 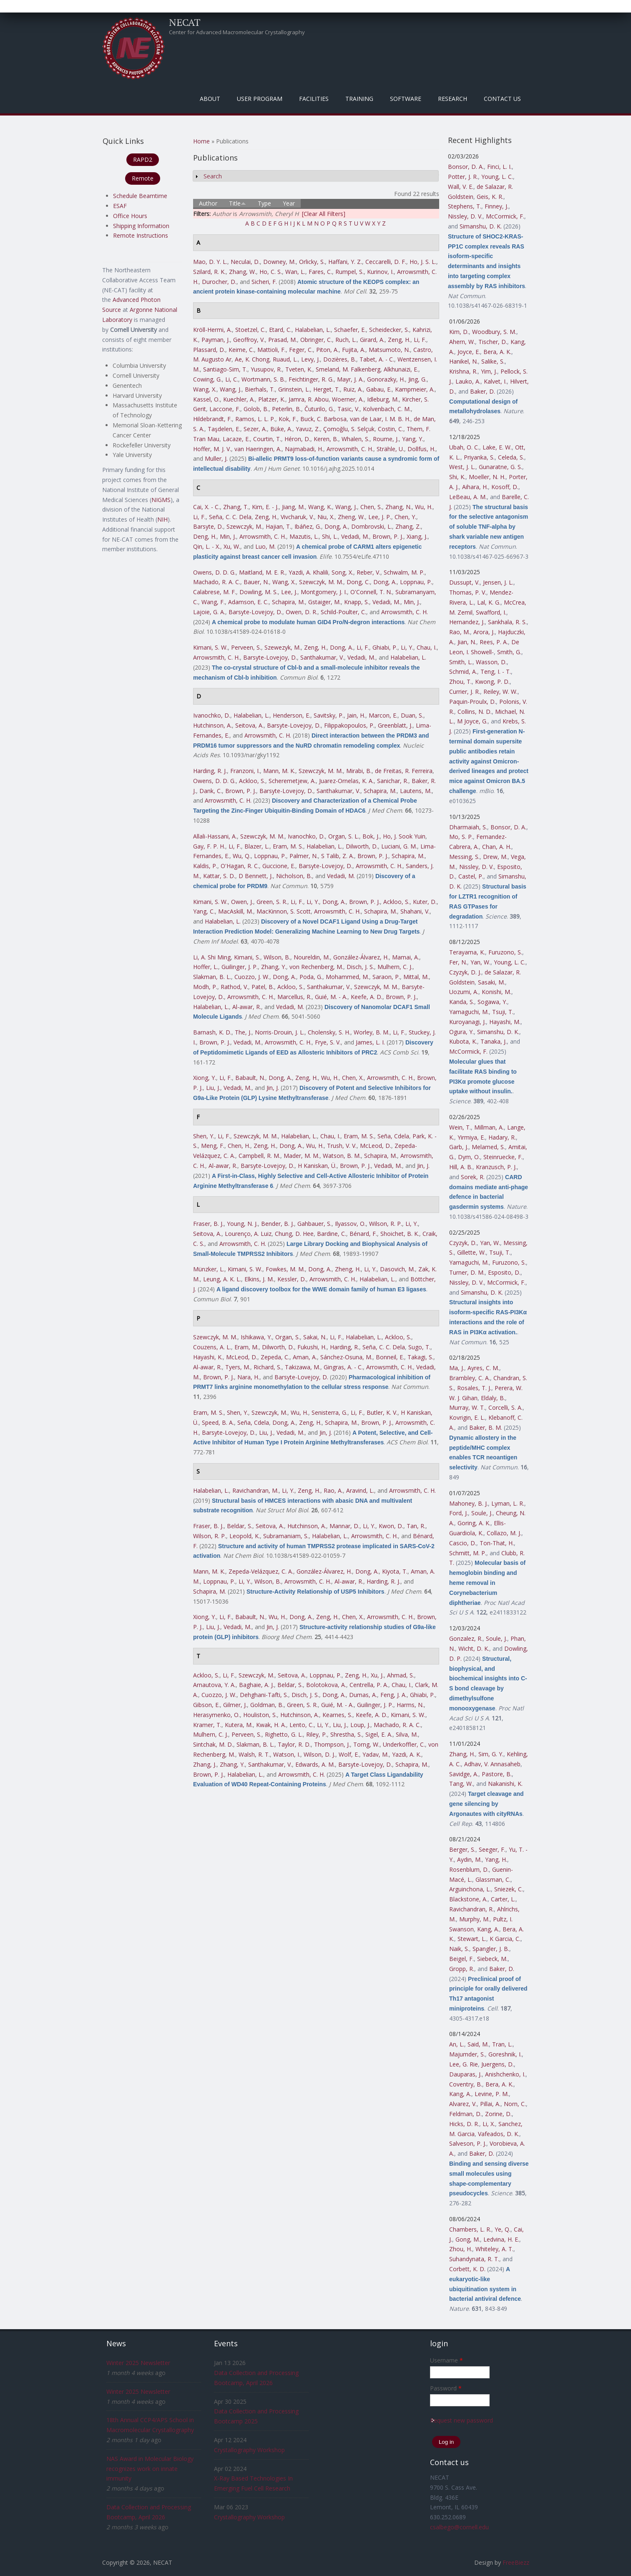 What do you see at coordinates (319, 409) in the screenshot?
I see `Čuturilo, G.` at bounding box center [319, 409].